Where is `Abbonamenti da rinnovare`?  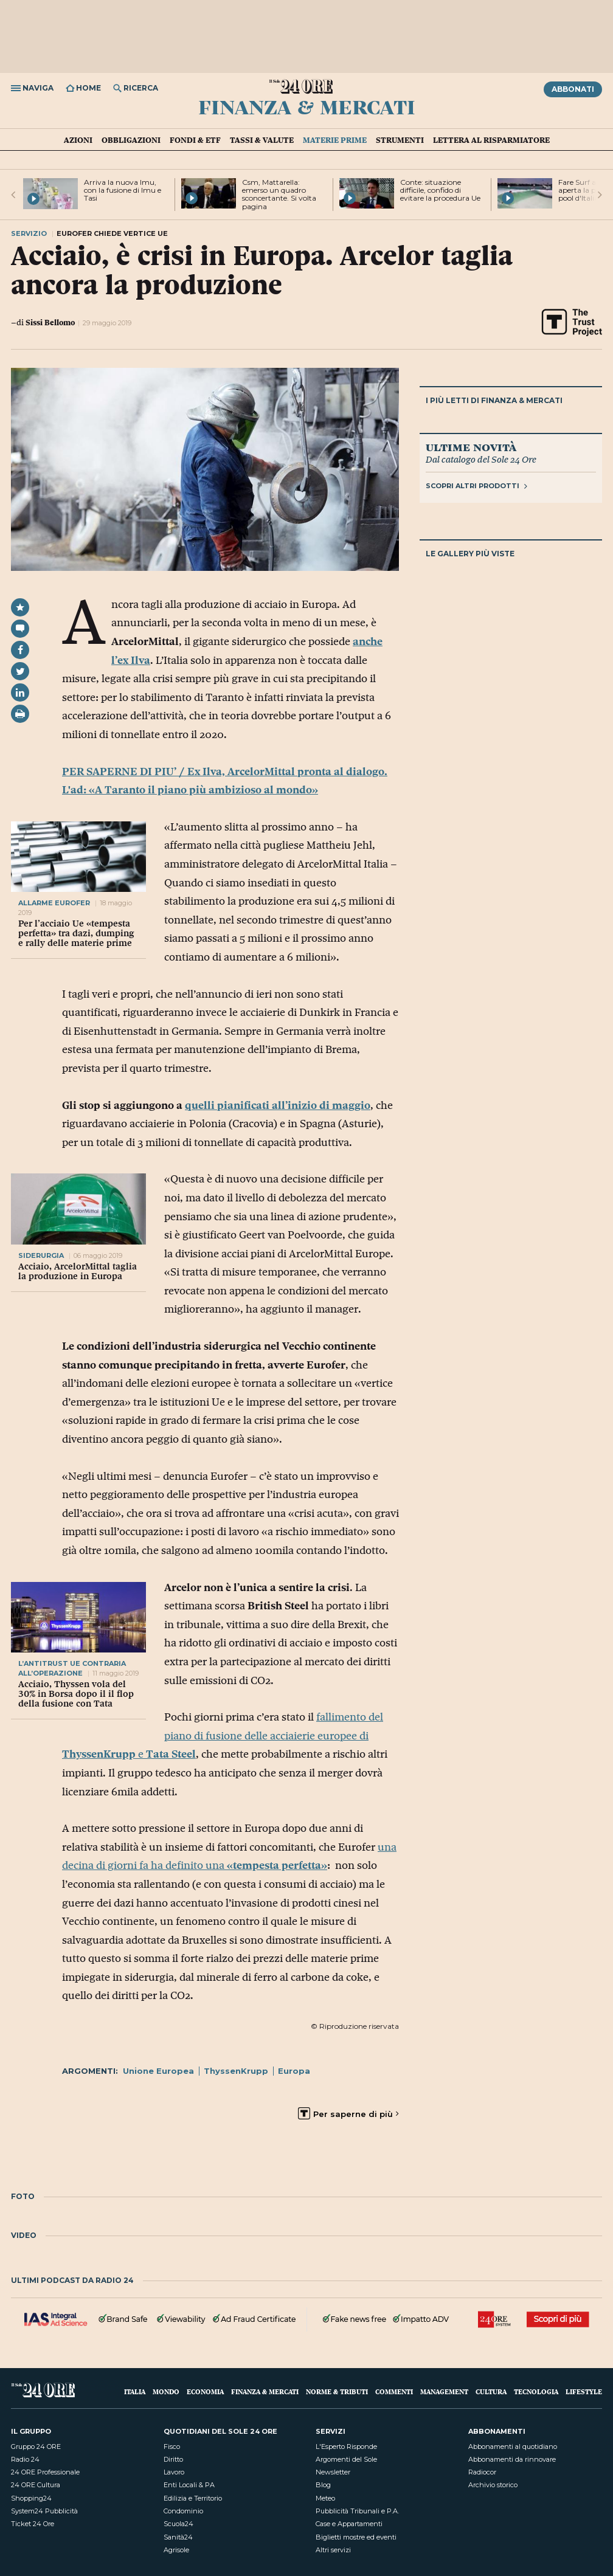 Abbonamenti da rinnovare is located at coordinates (512, 2459).